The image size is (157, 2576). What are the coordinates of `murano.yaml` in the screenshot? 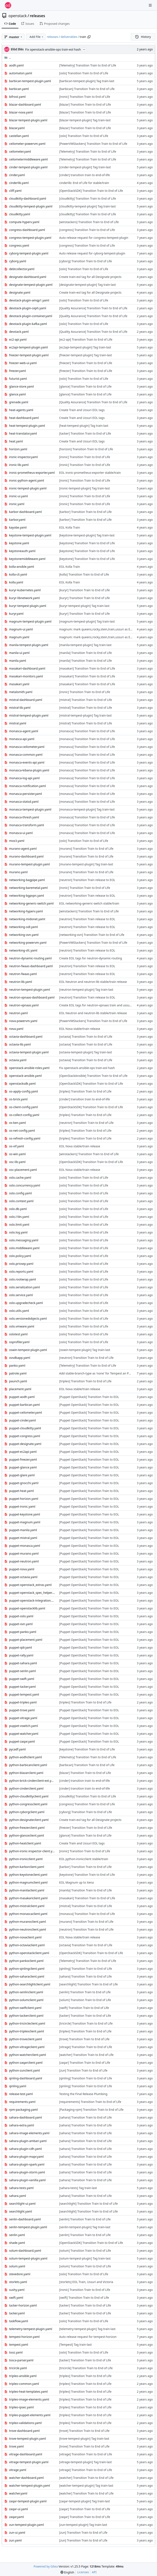 It's located at (18, 872).